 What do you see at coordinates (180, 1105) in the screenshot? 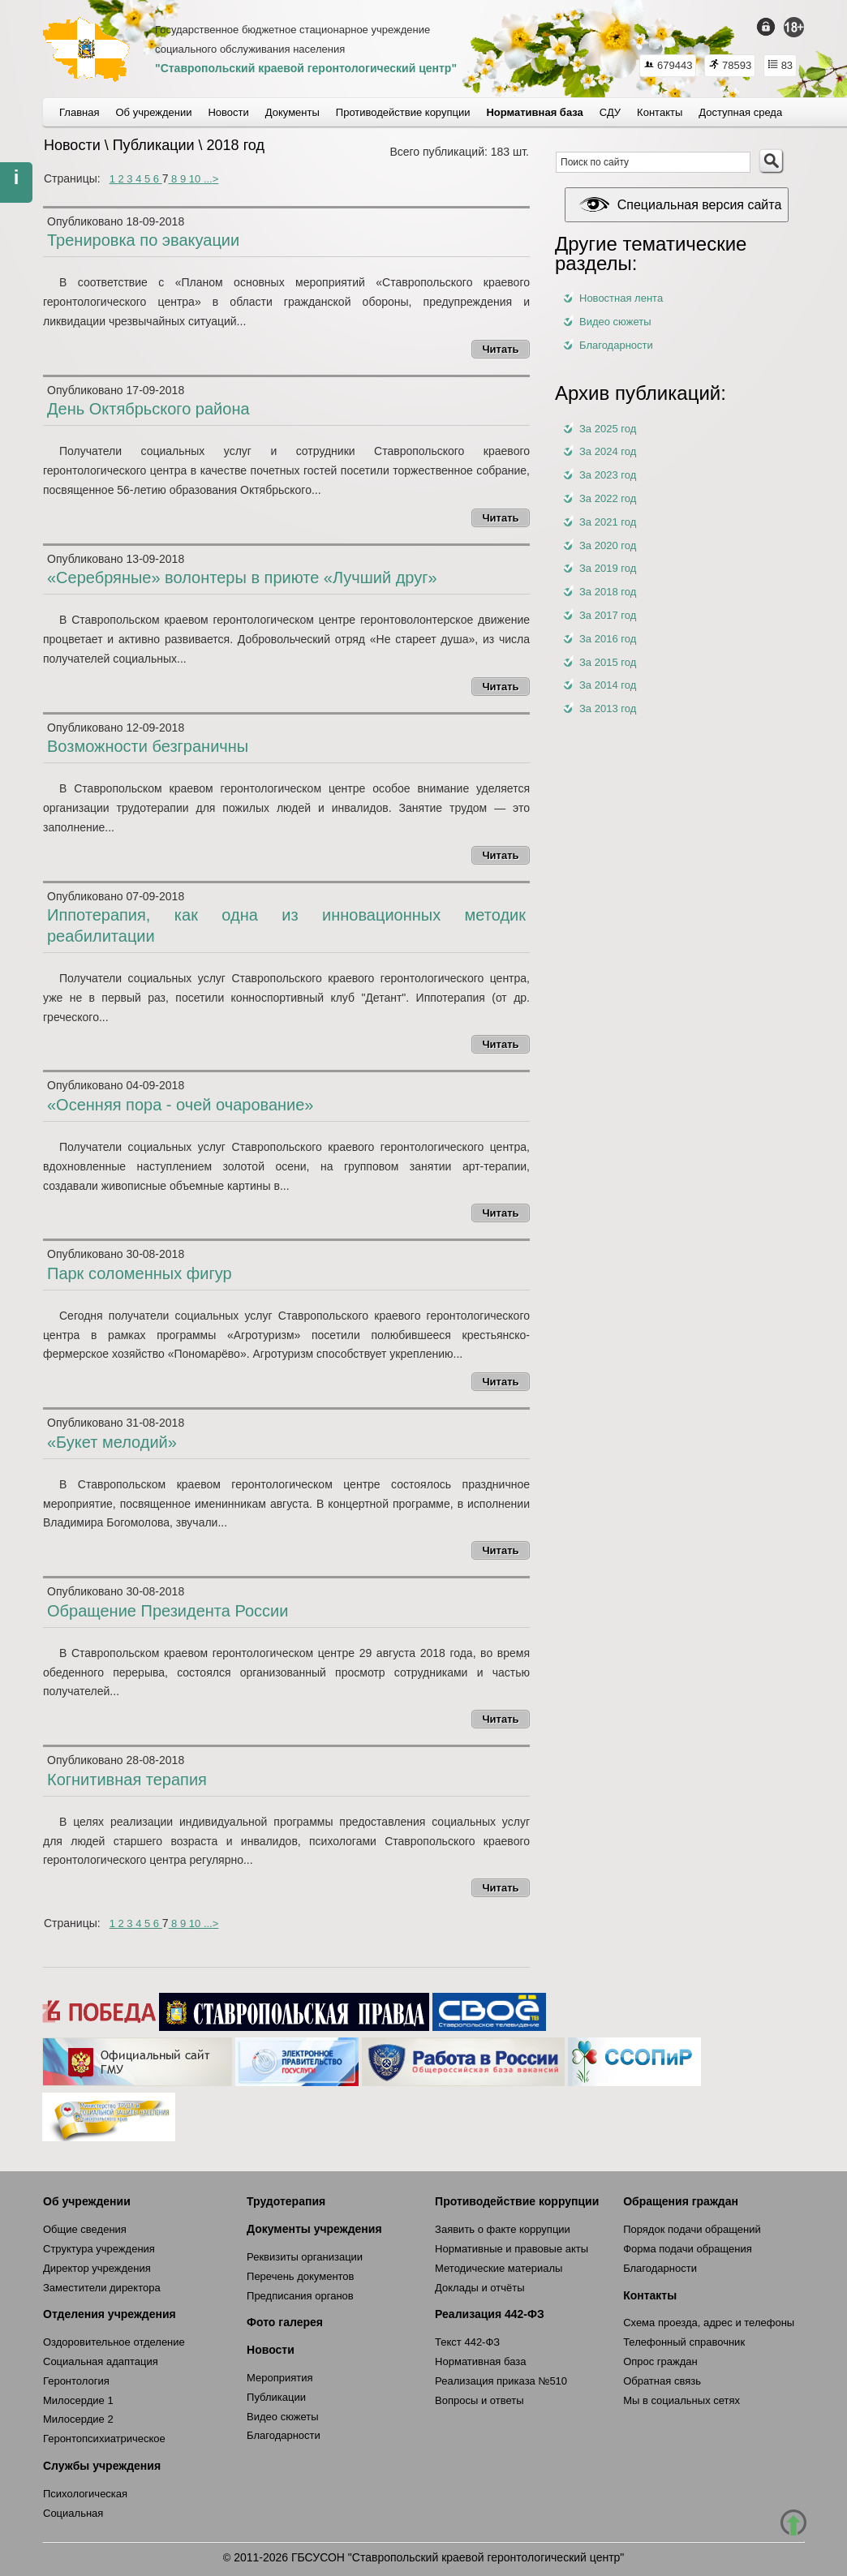
I see `«Осенняя пора - очей очарование»` at bounding box center [180, 1105].